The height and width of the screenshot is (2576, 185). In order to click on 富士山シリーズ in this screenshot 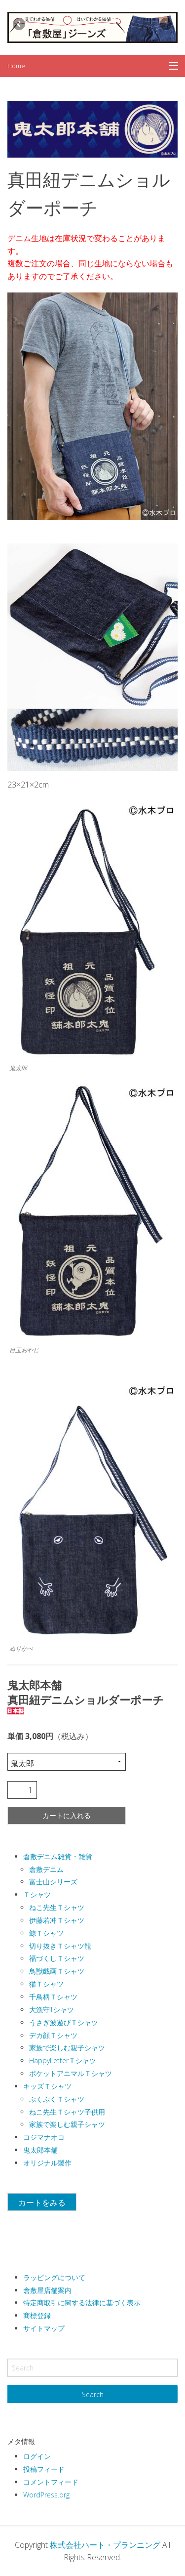, I will do `click(53, 1881)`.